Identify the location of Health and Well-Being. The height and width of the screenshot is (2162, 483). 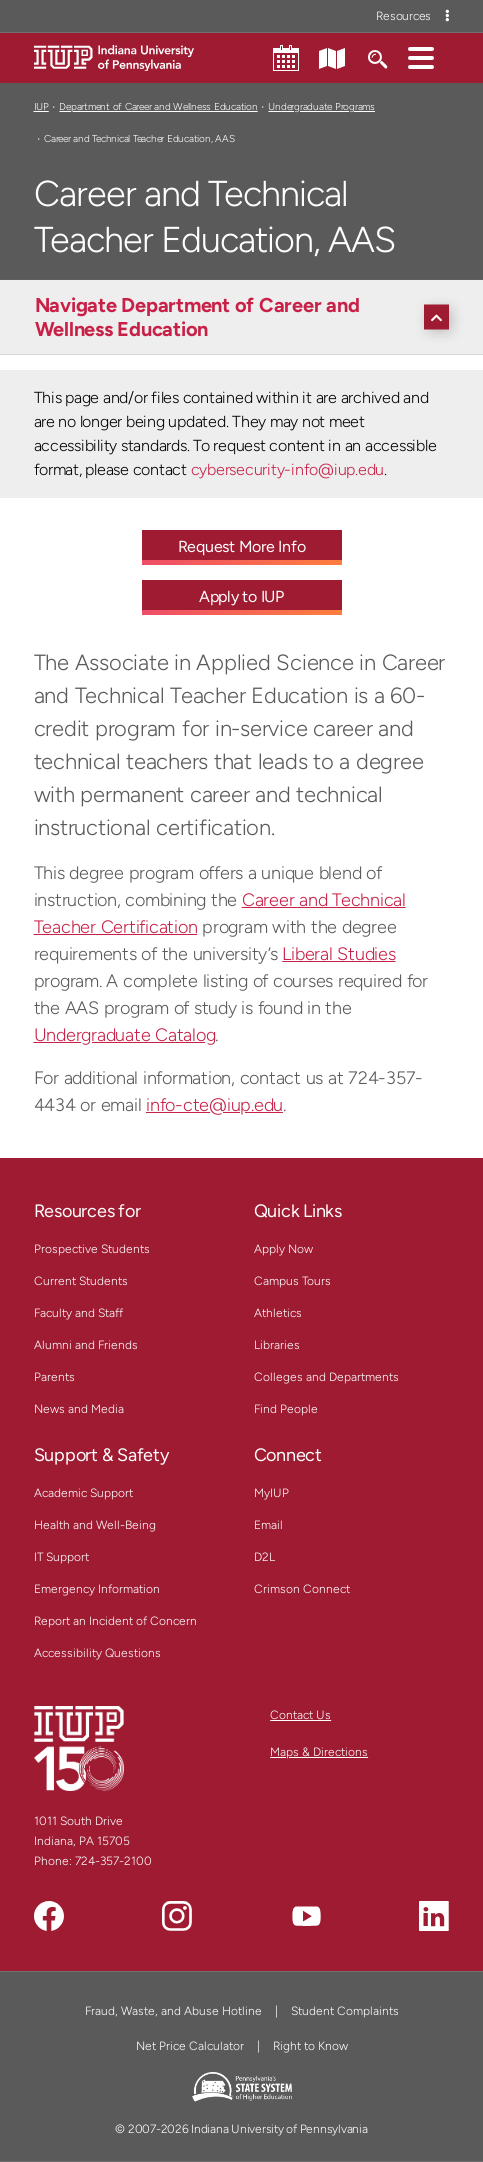
(95, 1525).